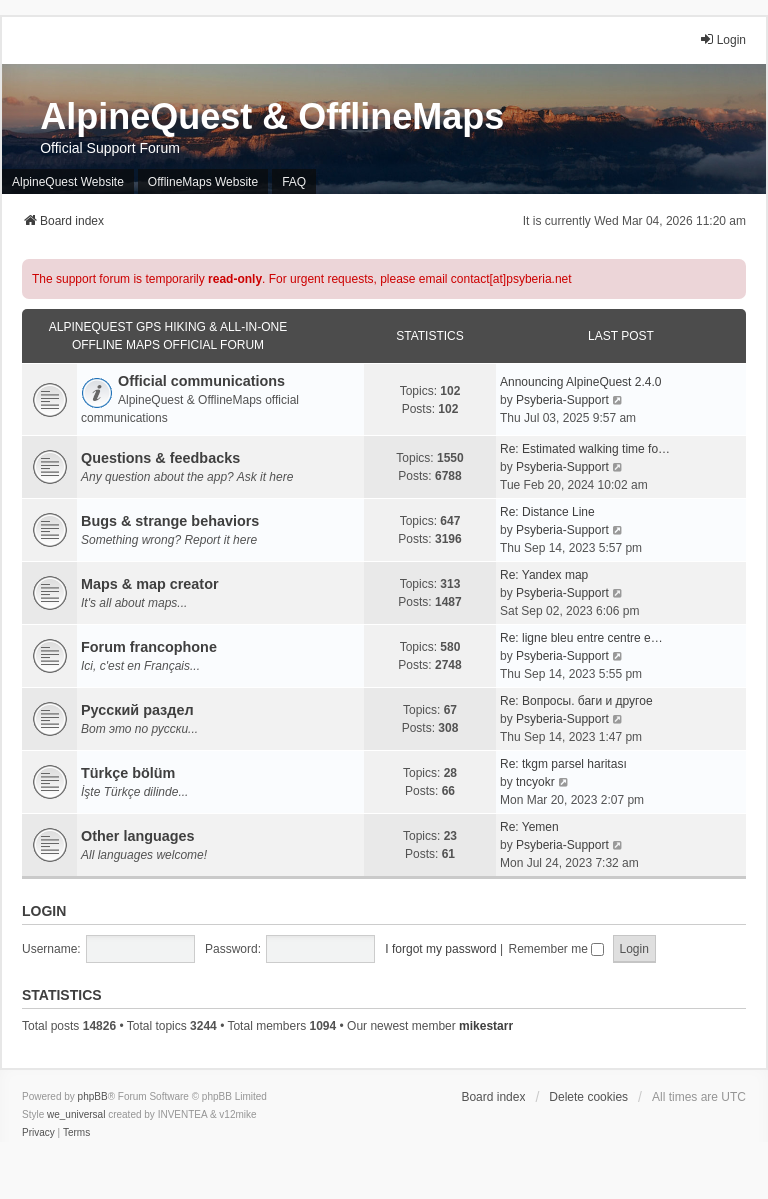 Image resolution: width=768 pixels, height=1199 pixels. What do you see at coordinates (138, 836) in the screenshot?
I see `Other languages` at bounding box center [138, 836].